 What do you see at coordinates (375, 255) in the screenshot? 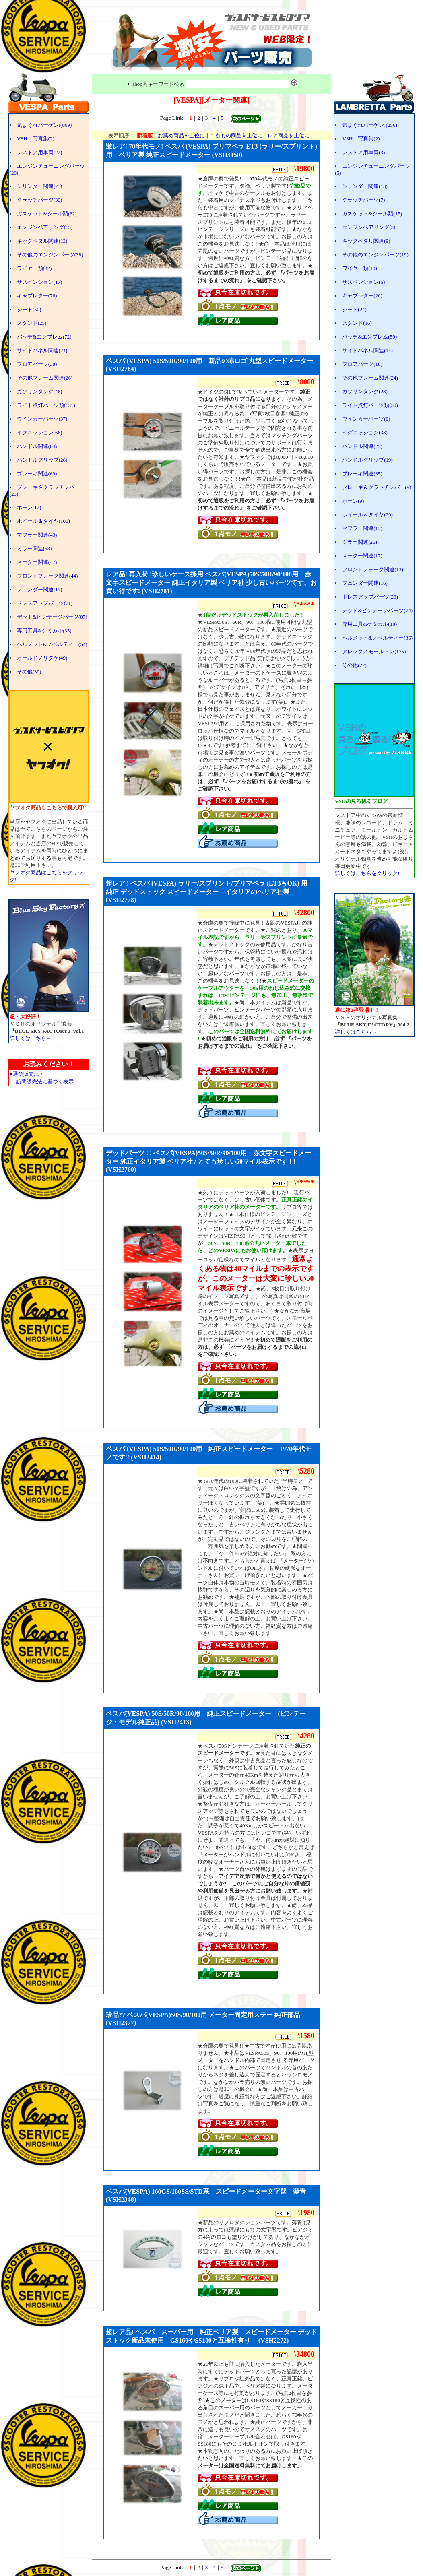
I see `その他のエンジンパーツ(19)` at bounding box center [375, 255].